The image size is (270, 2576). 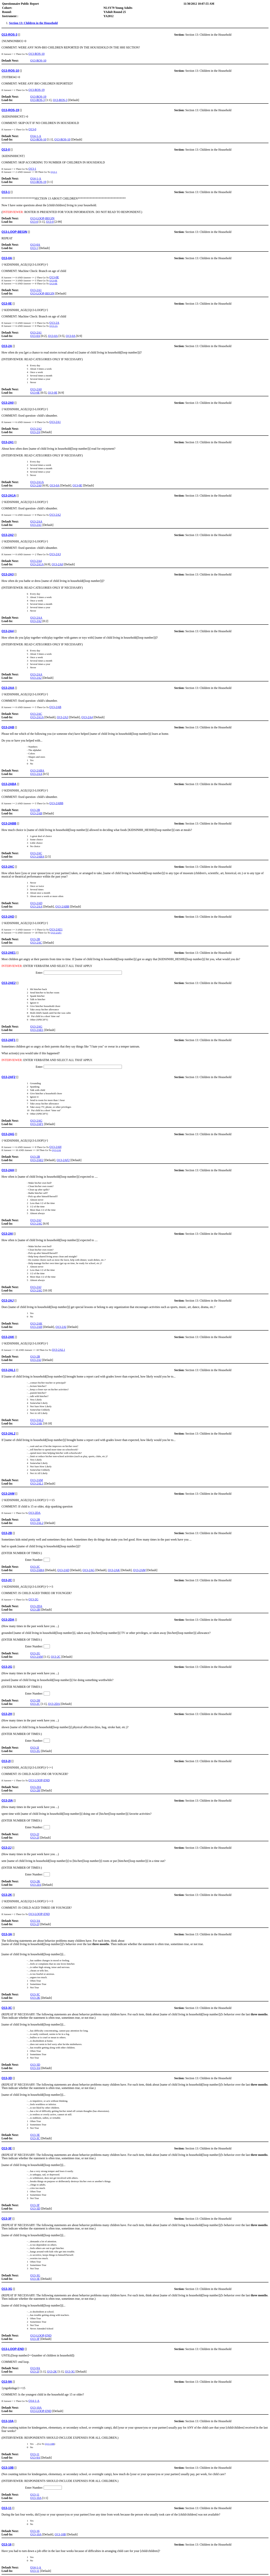 What do you see at coordinates (35, 1566) in the screenshot?
I see `Q13-2C` at bounding box center [35, 1566].